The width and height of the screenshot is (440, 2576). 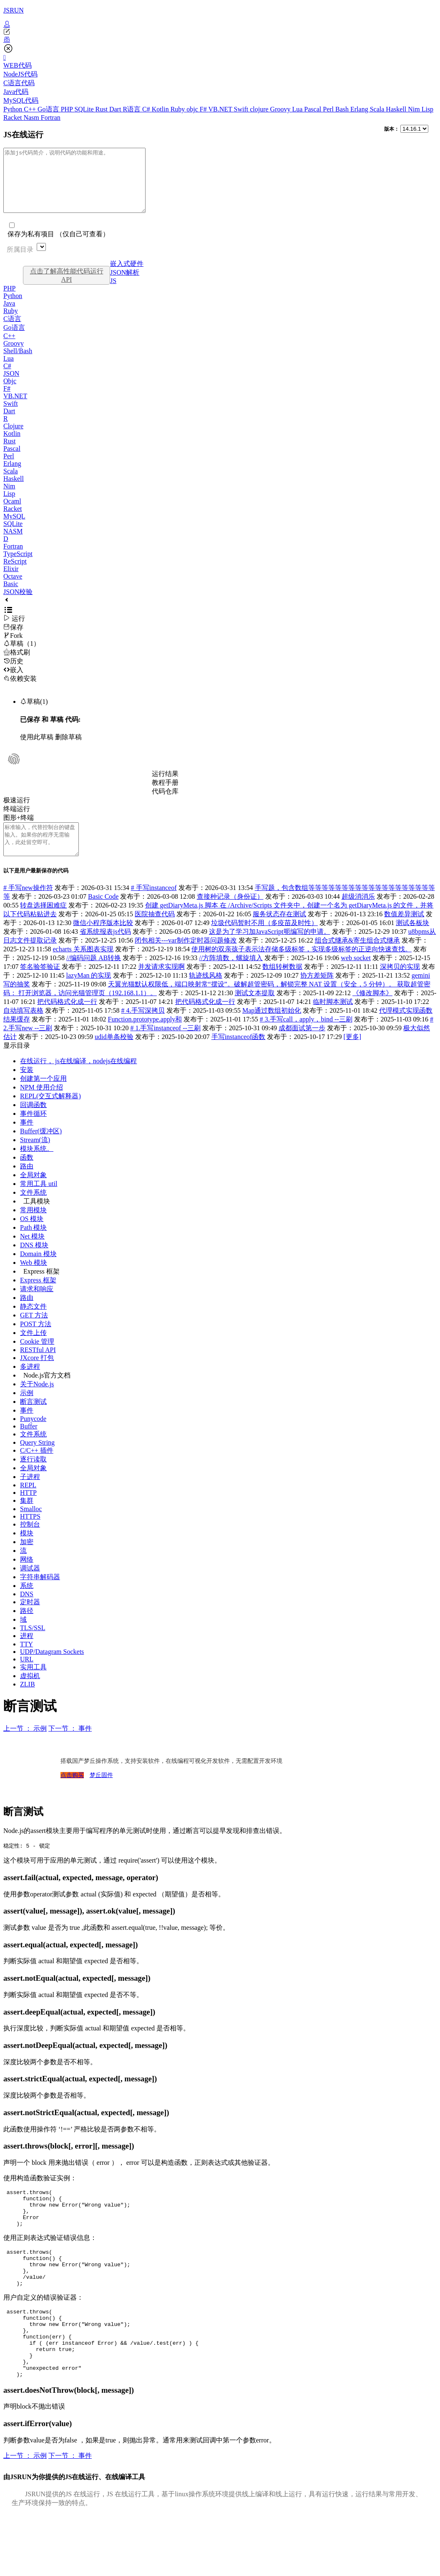 I want to click on 测试文本提取, so click(x=255, y=1011).